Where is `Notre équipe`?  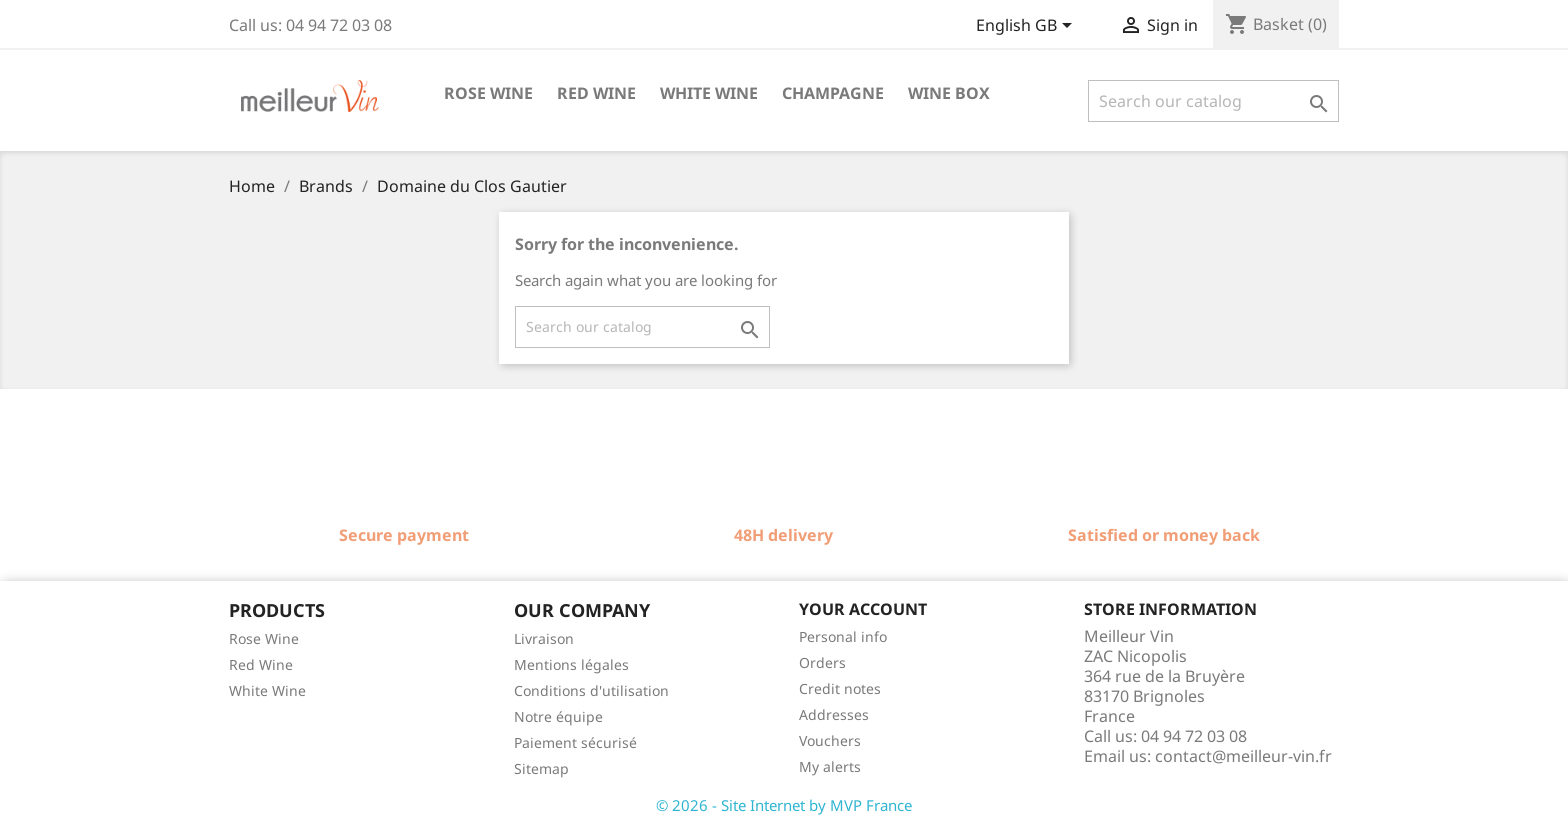
Notre équipe is located at coordinates (558, 716).